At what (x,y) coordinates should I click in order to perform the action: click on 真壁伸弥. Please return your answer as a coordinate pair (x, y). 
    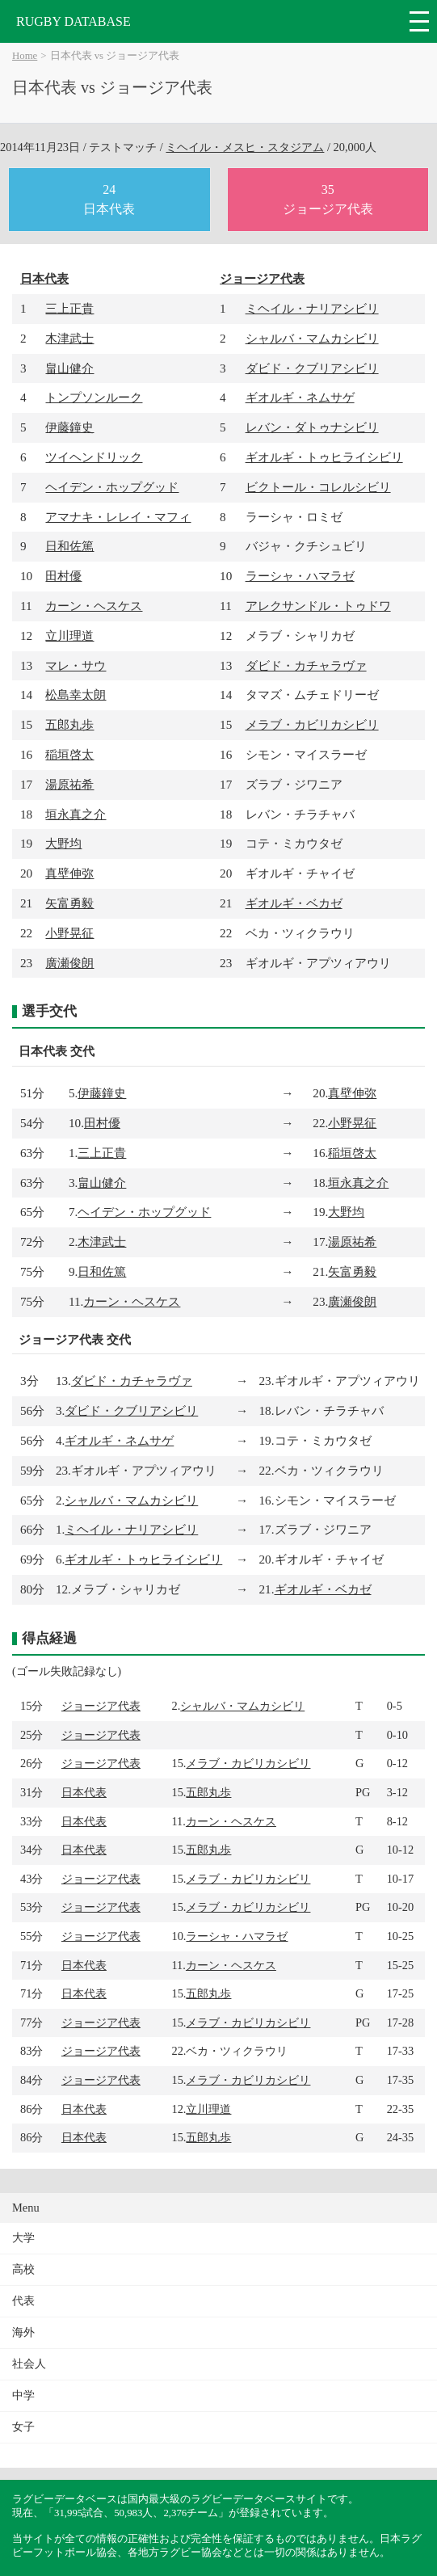
    Looking at the image, I should click on (69, 873).